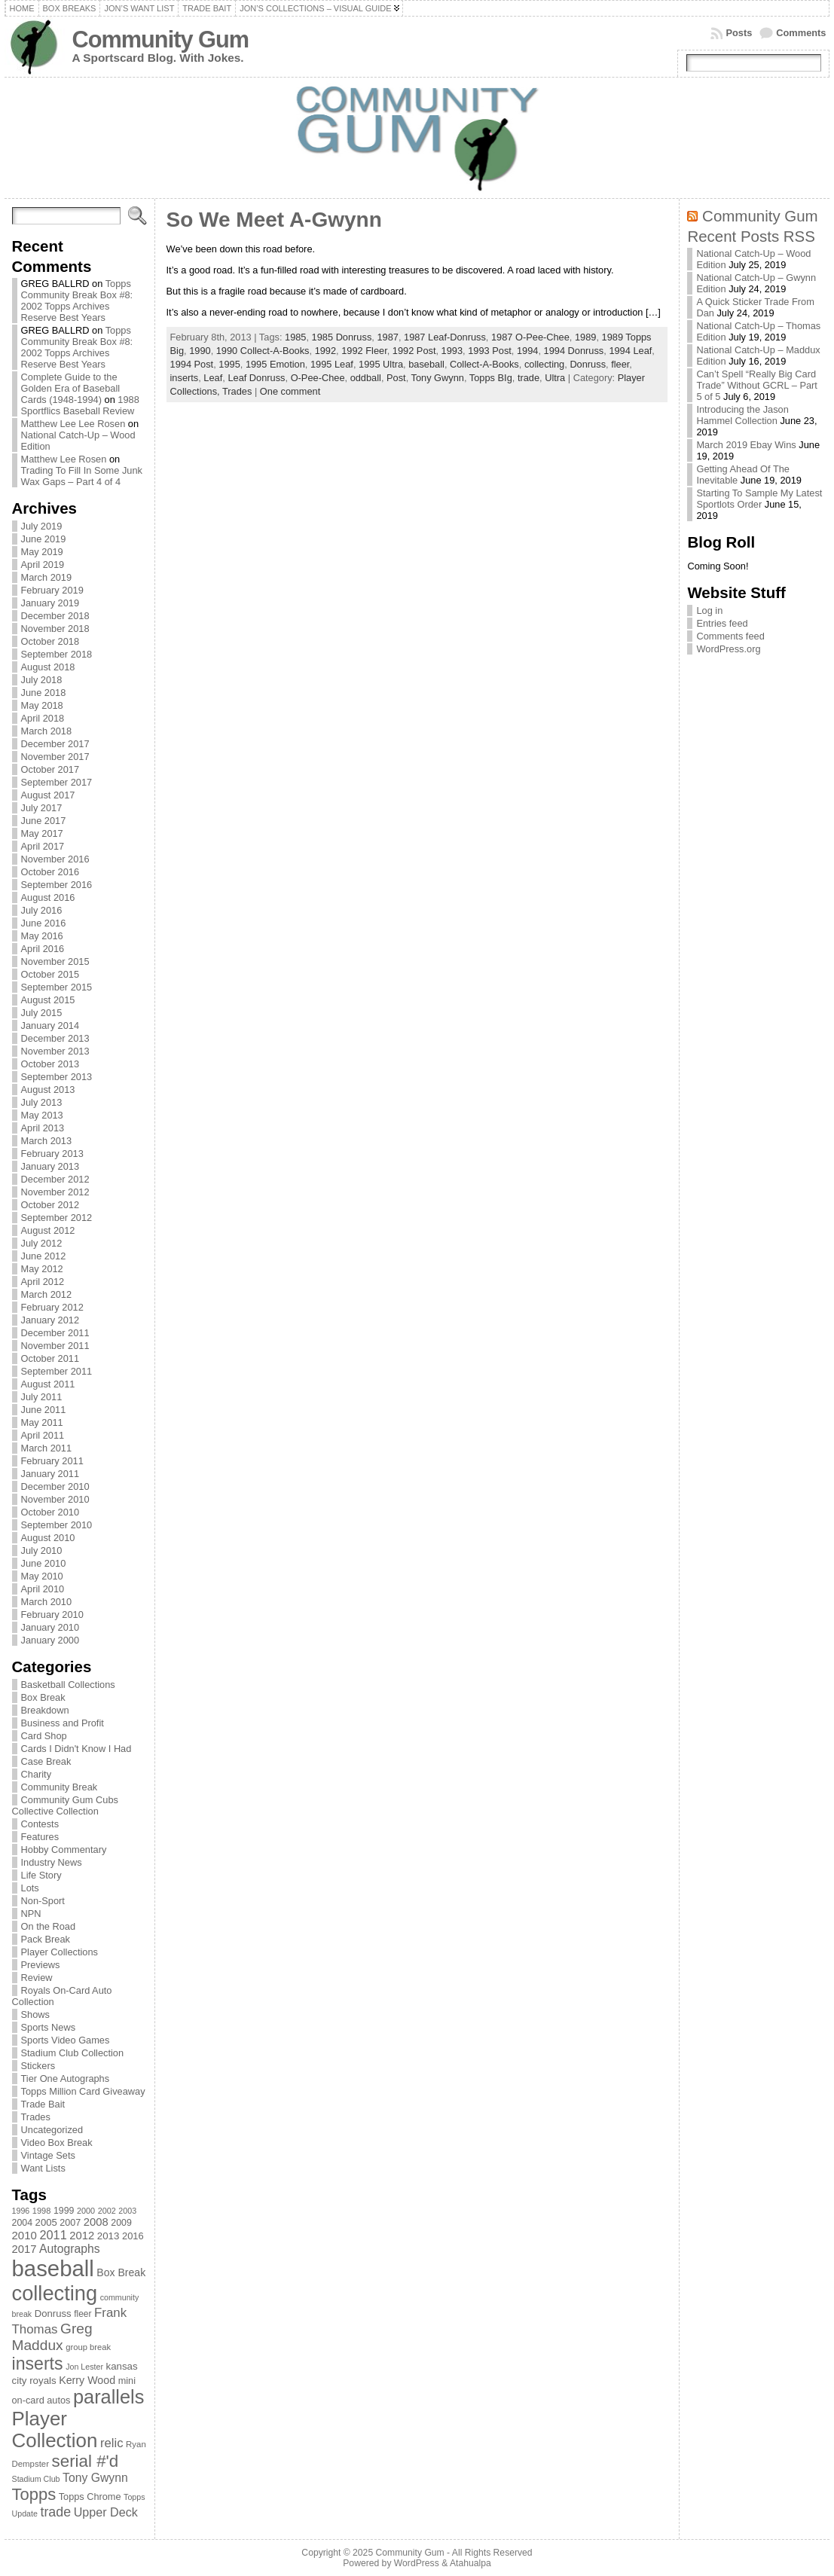 The width and height of the screenshot is (834, 2576). I want to click on collecting [collecting (489 items)], so click(55, 2293).